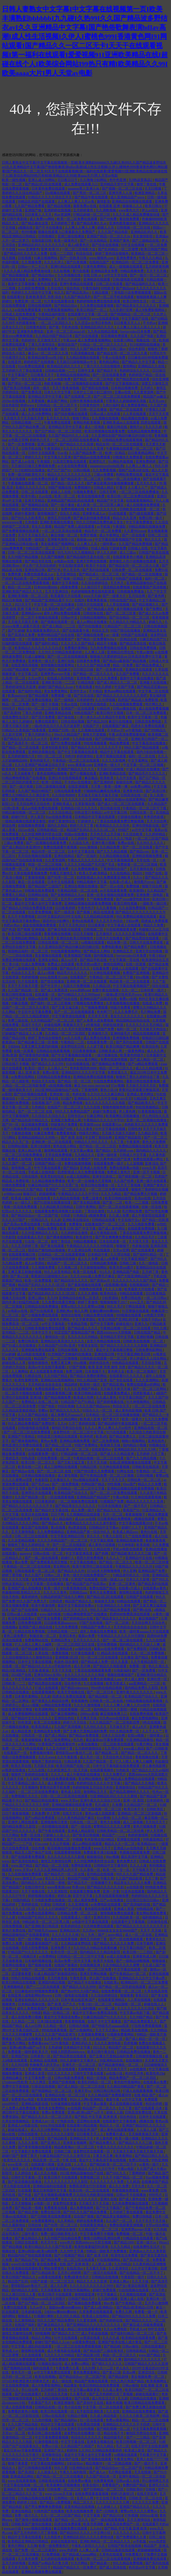 The height and width of the screenshot is (2576, 171). What do you see at coordinates (131, 2195) in the screenshot?
I see `日韩av不卡在线播放` at bounding box center [131, 2195].